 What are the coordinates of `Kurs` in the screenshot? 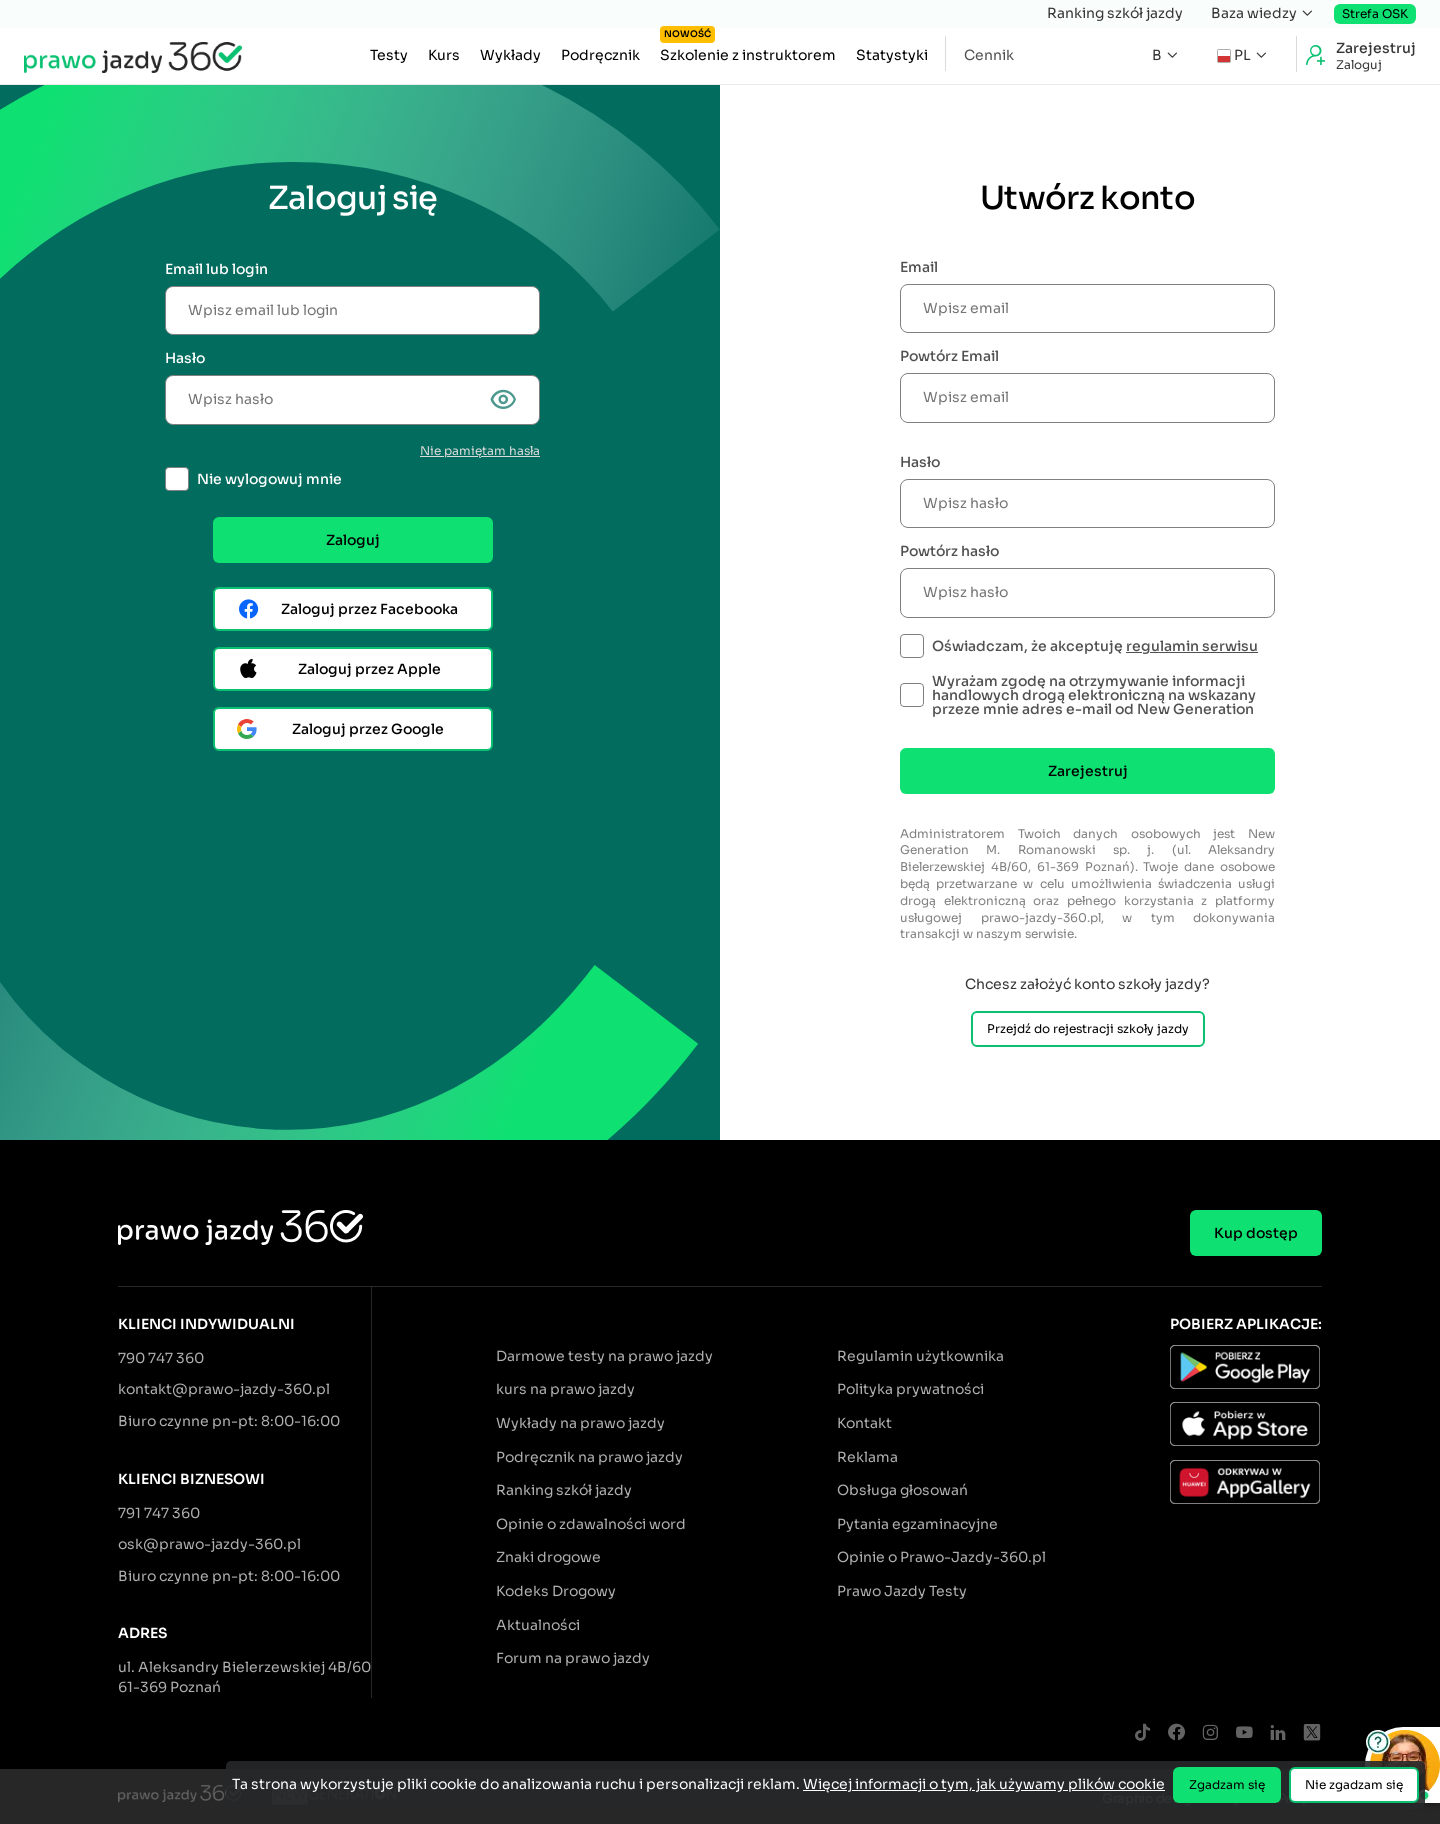 It's located at (444, 55).